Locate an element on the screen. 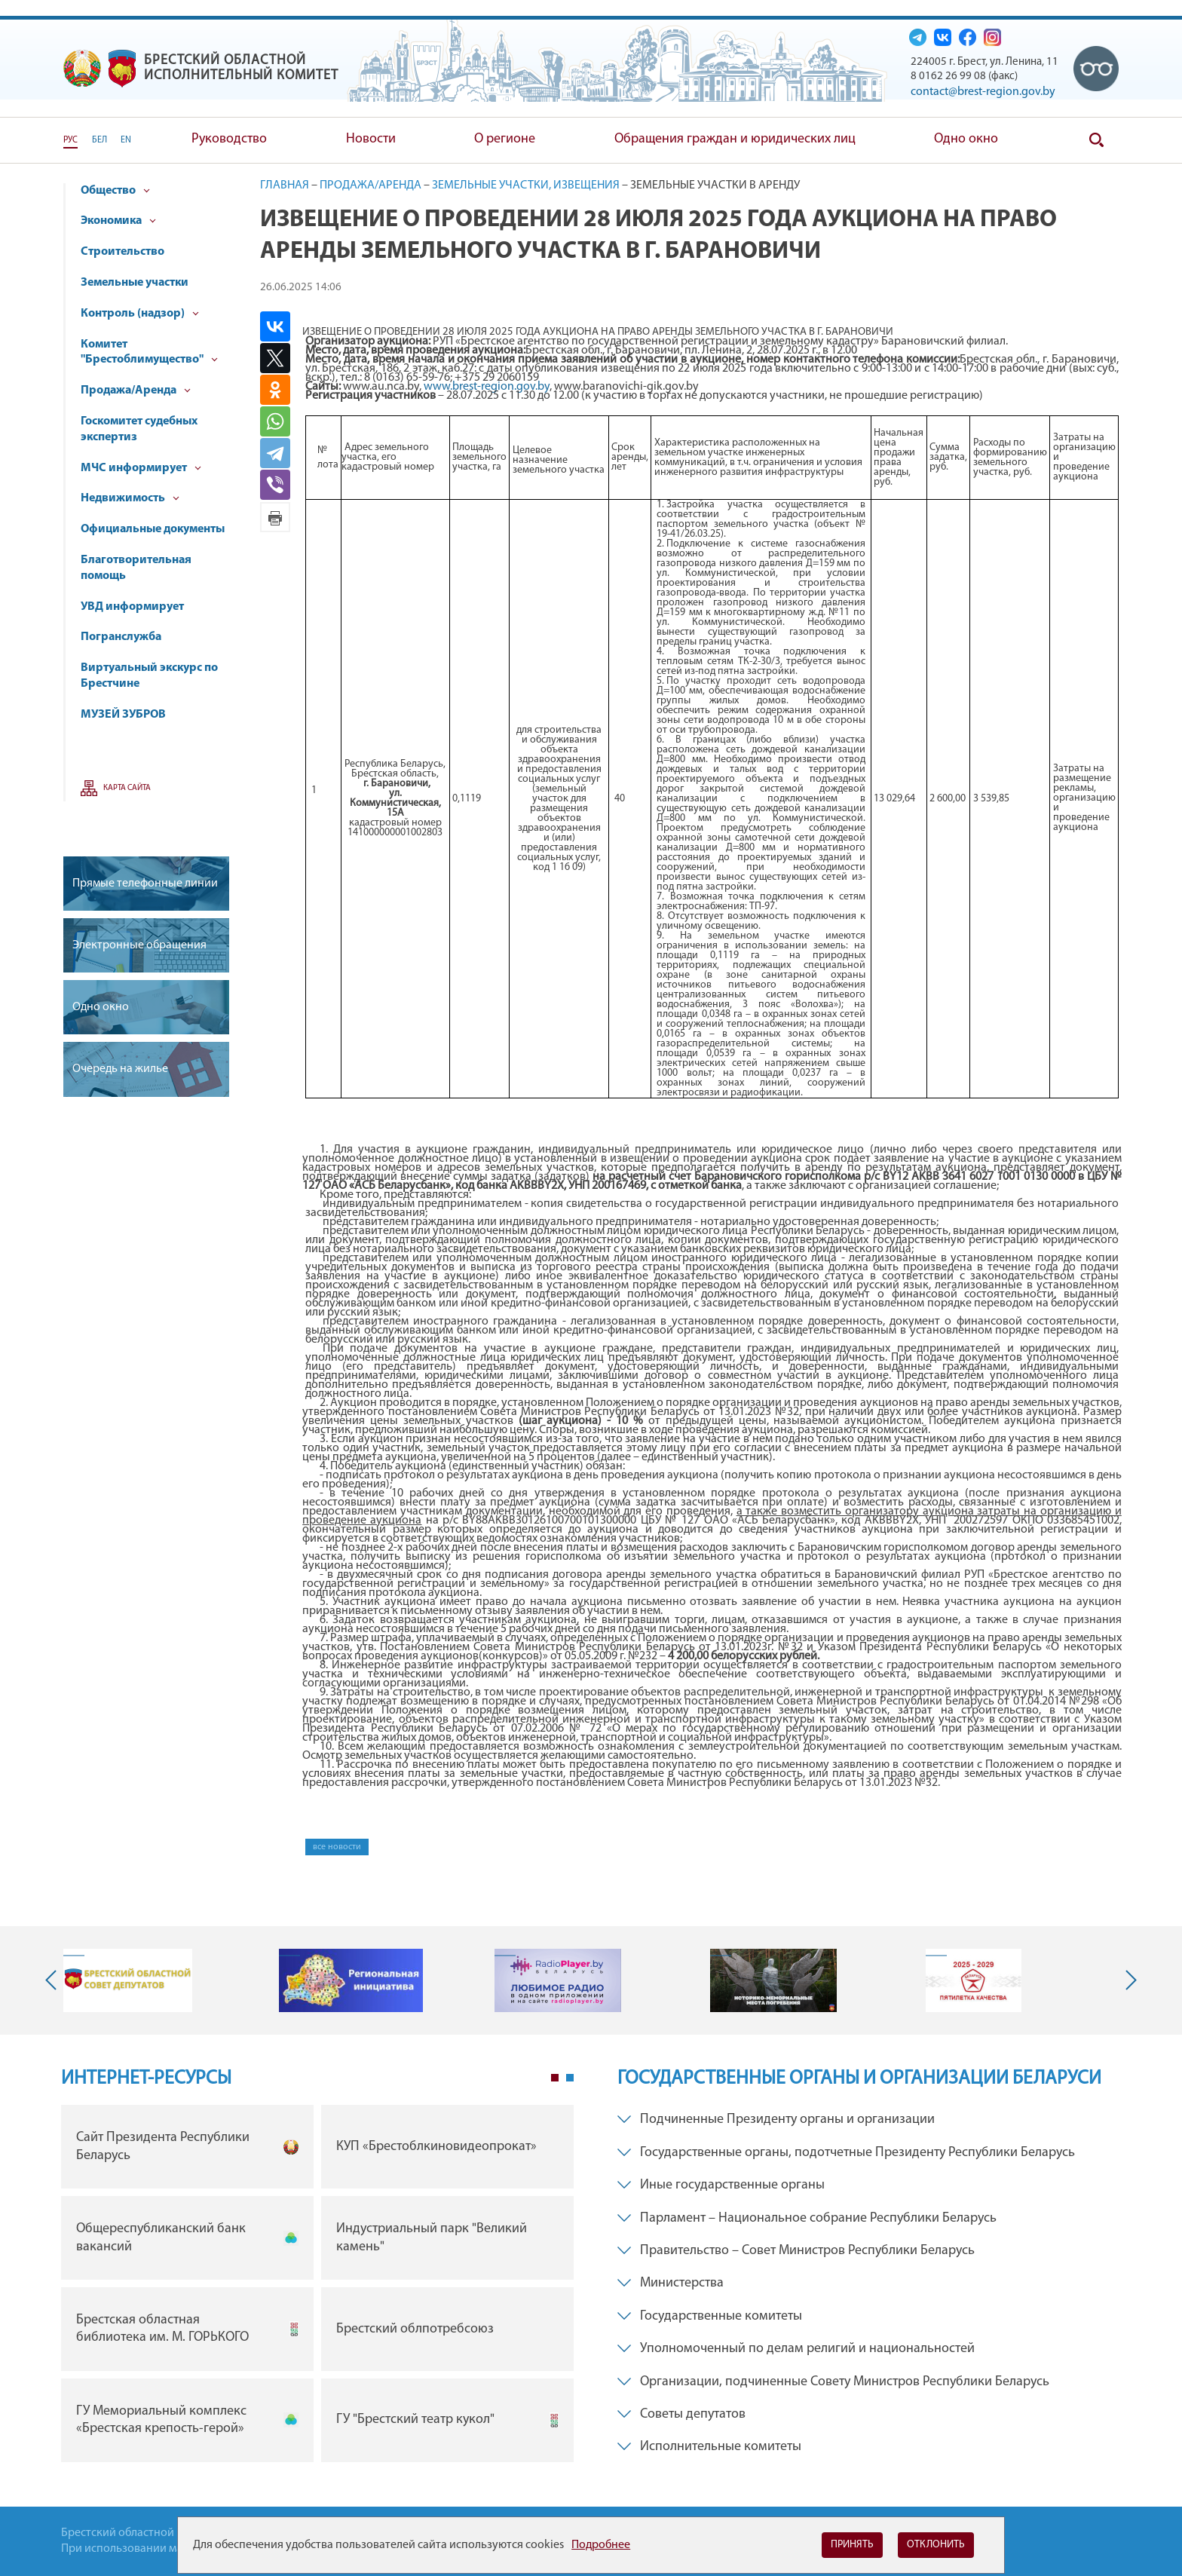 This screenshot has width=1182, height=2576. [tabpanel] is located at coordinates (317, 2287).